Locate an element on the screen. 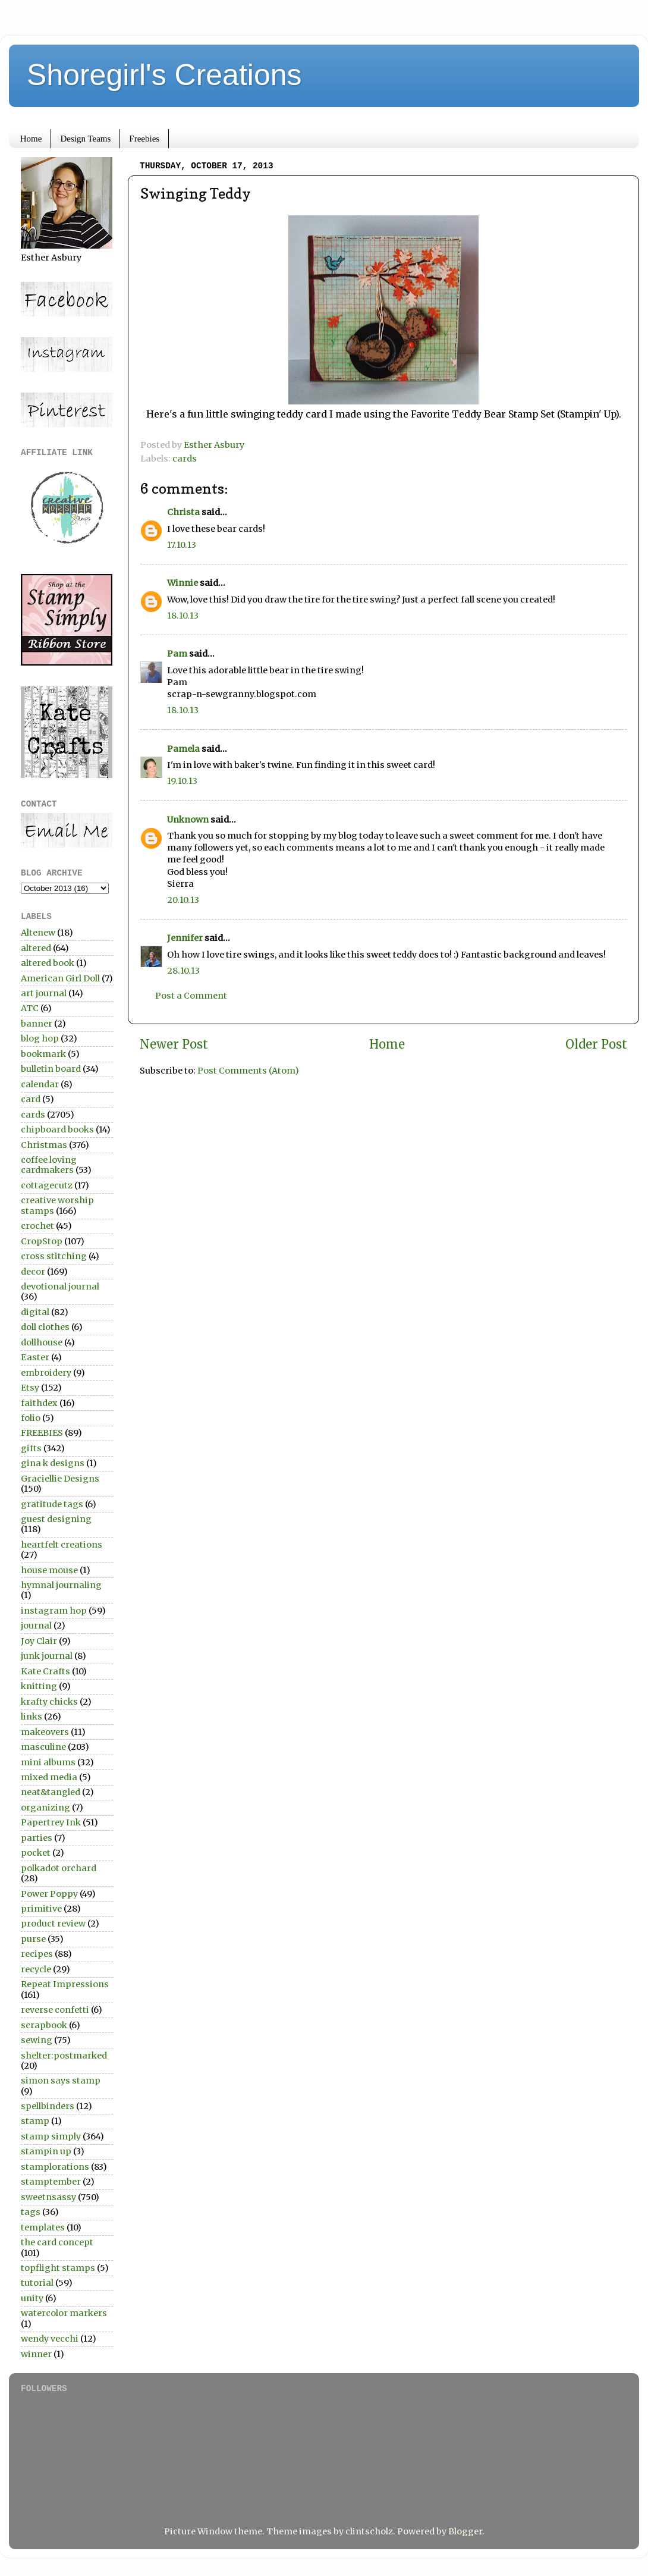 Image resolution: width=648 pixels, height=2576 pixels. gratitude tags is located at coordinates (52, 1504).